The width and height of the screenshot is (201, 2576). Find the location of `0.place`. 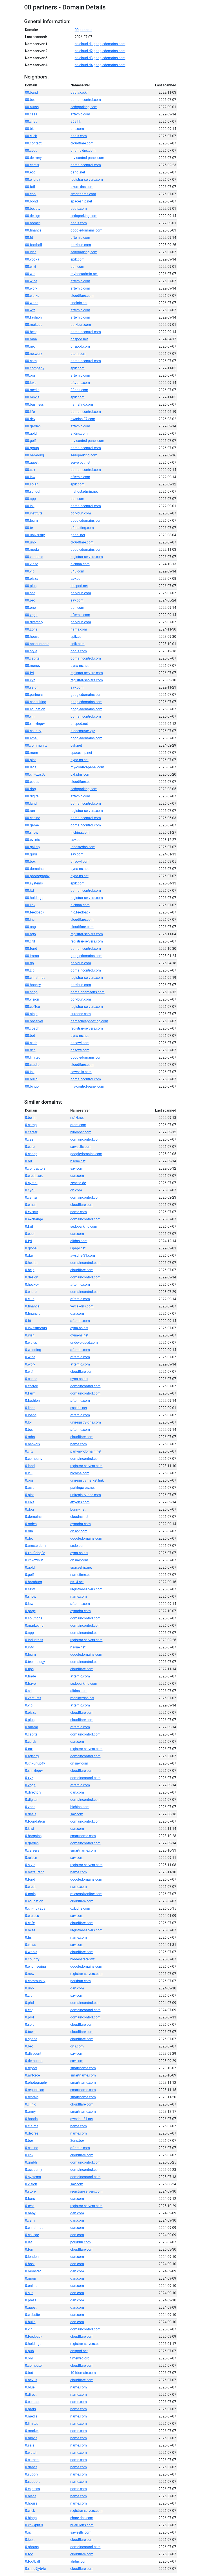

0.place is located at coordinates (30, 2496).